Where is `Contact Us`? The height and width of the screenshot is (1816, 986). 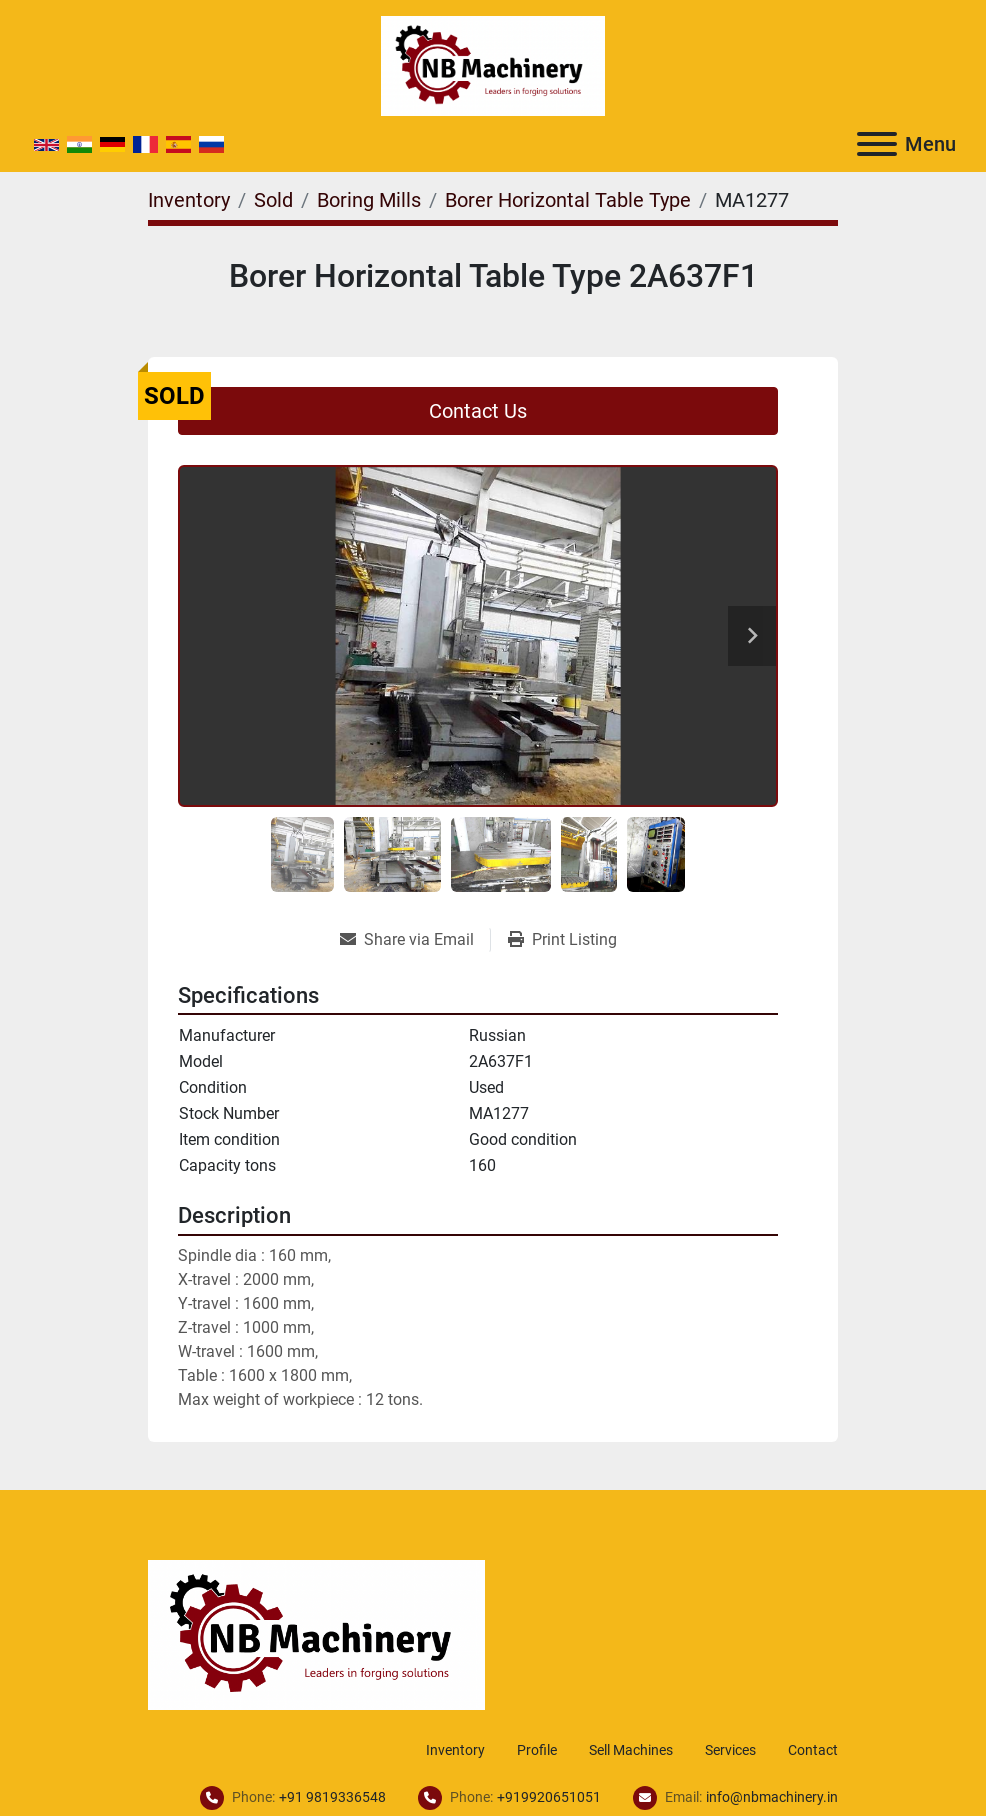
Contact Us is located at coordinates (478, 411).